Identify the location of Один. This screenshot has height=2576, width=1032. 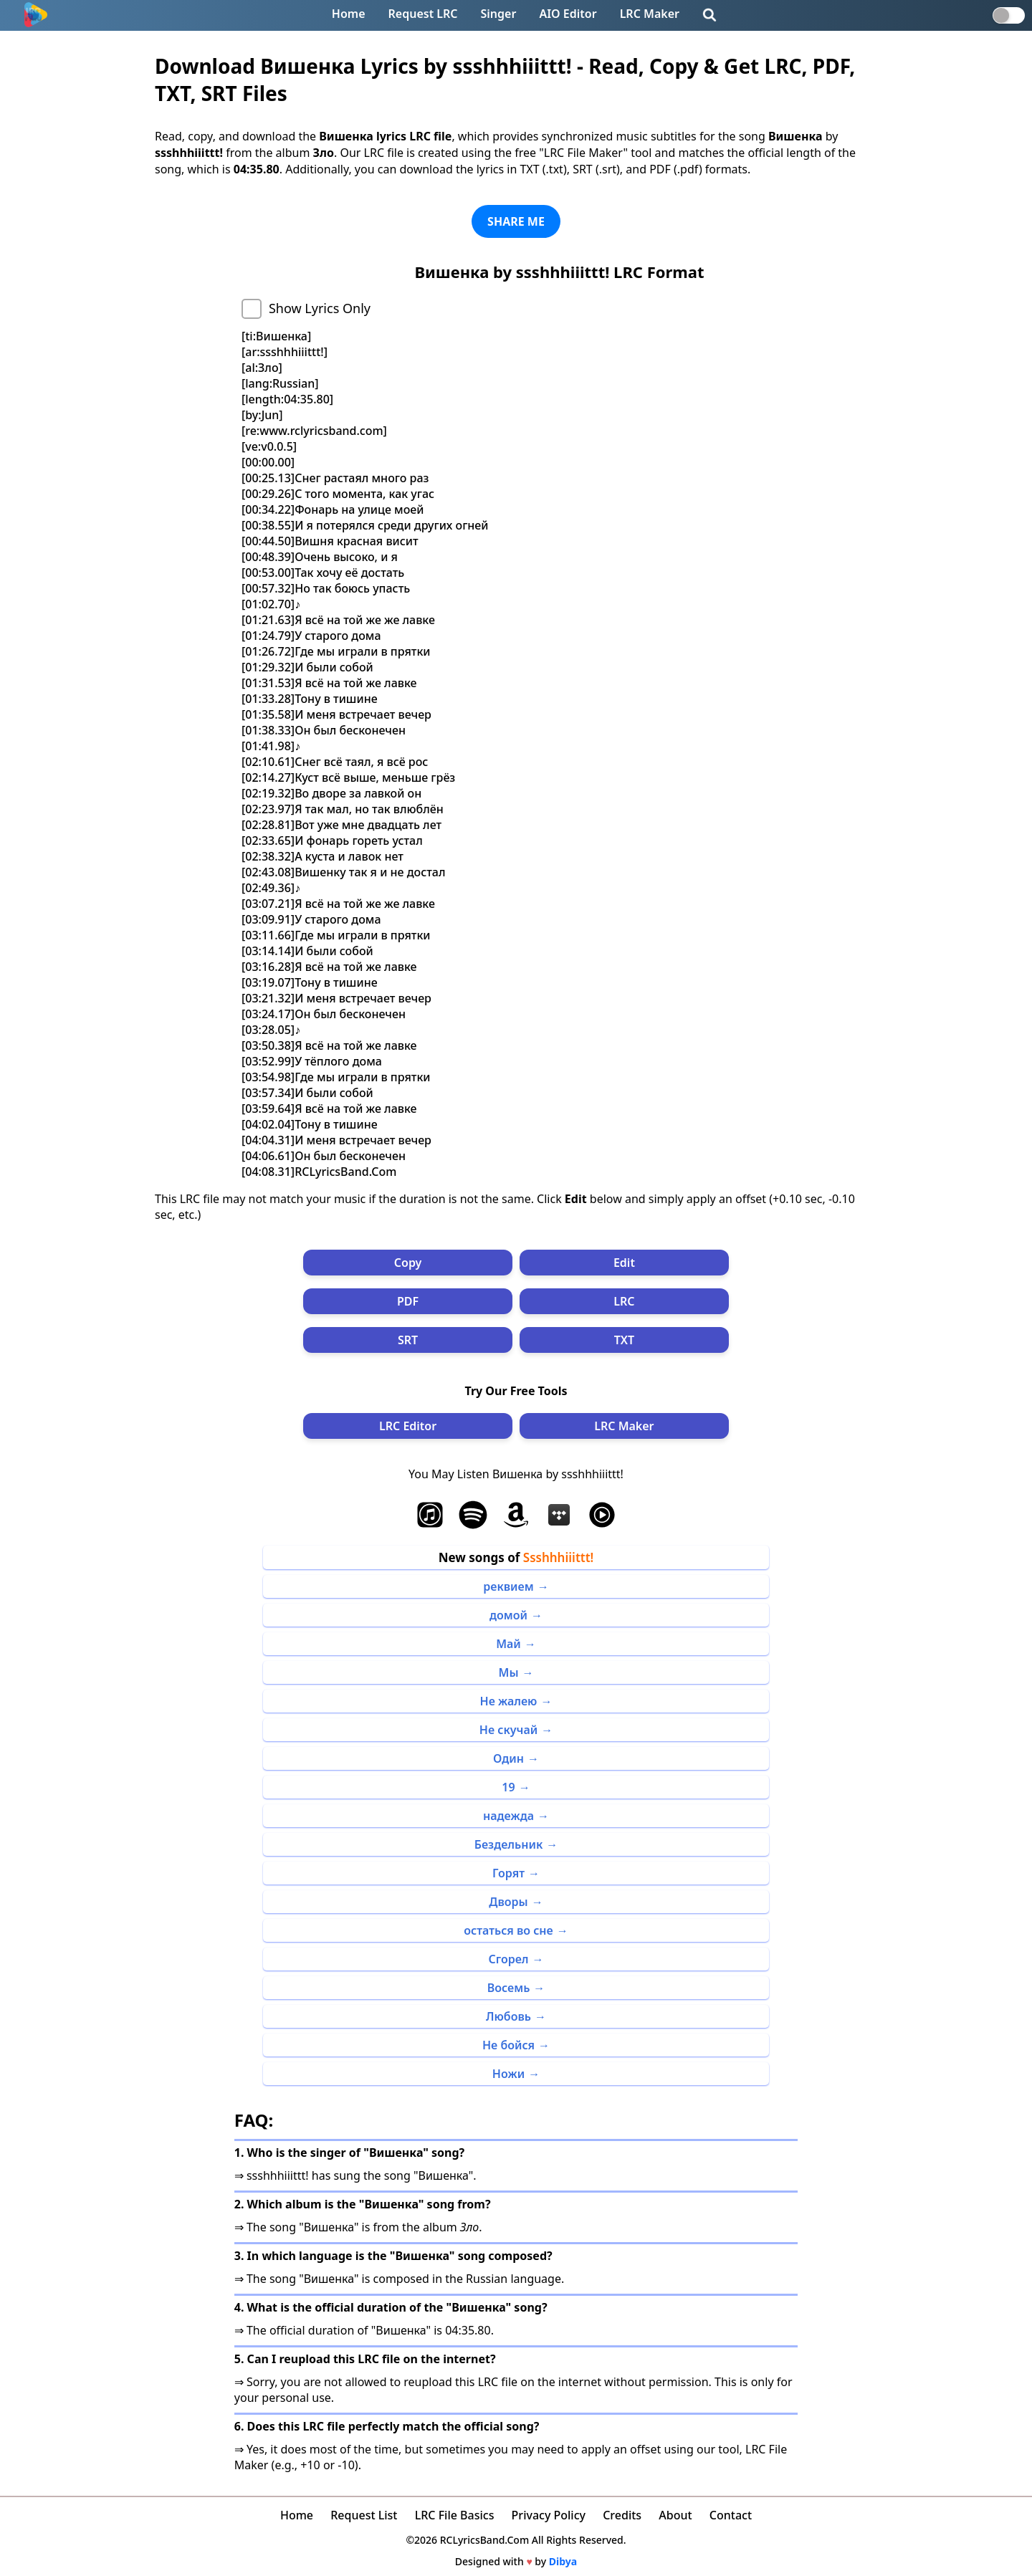
(508, 1758).